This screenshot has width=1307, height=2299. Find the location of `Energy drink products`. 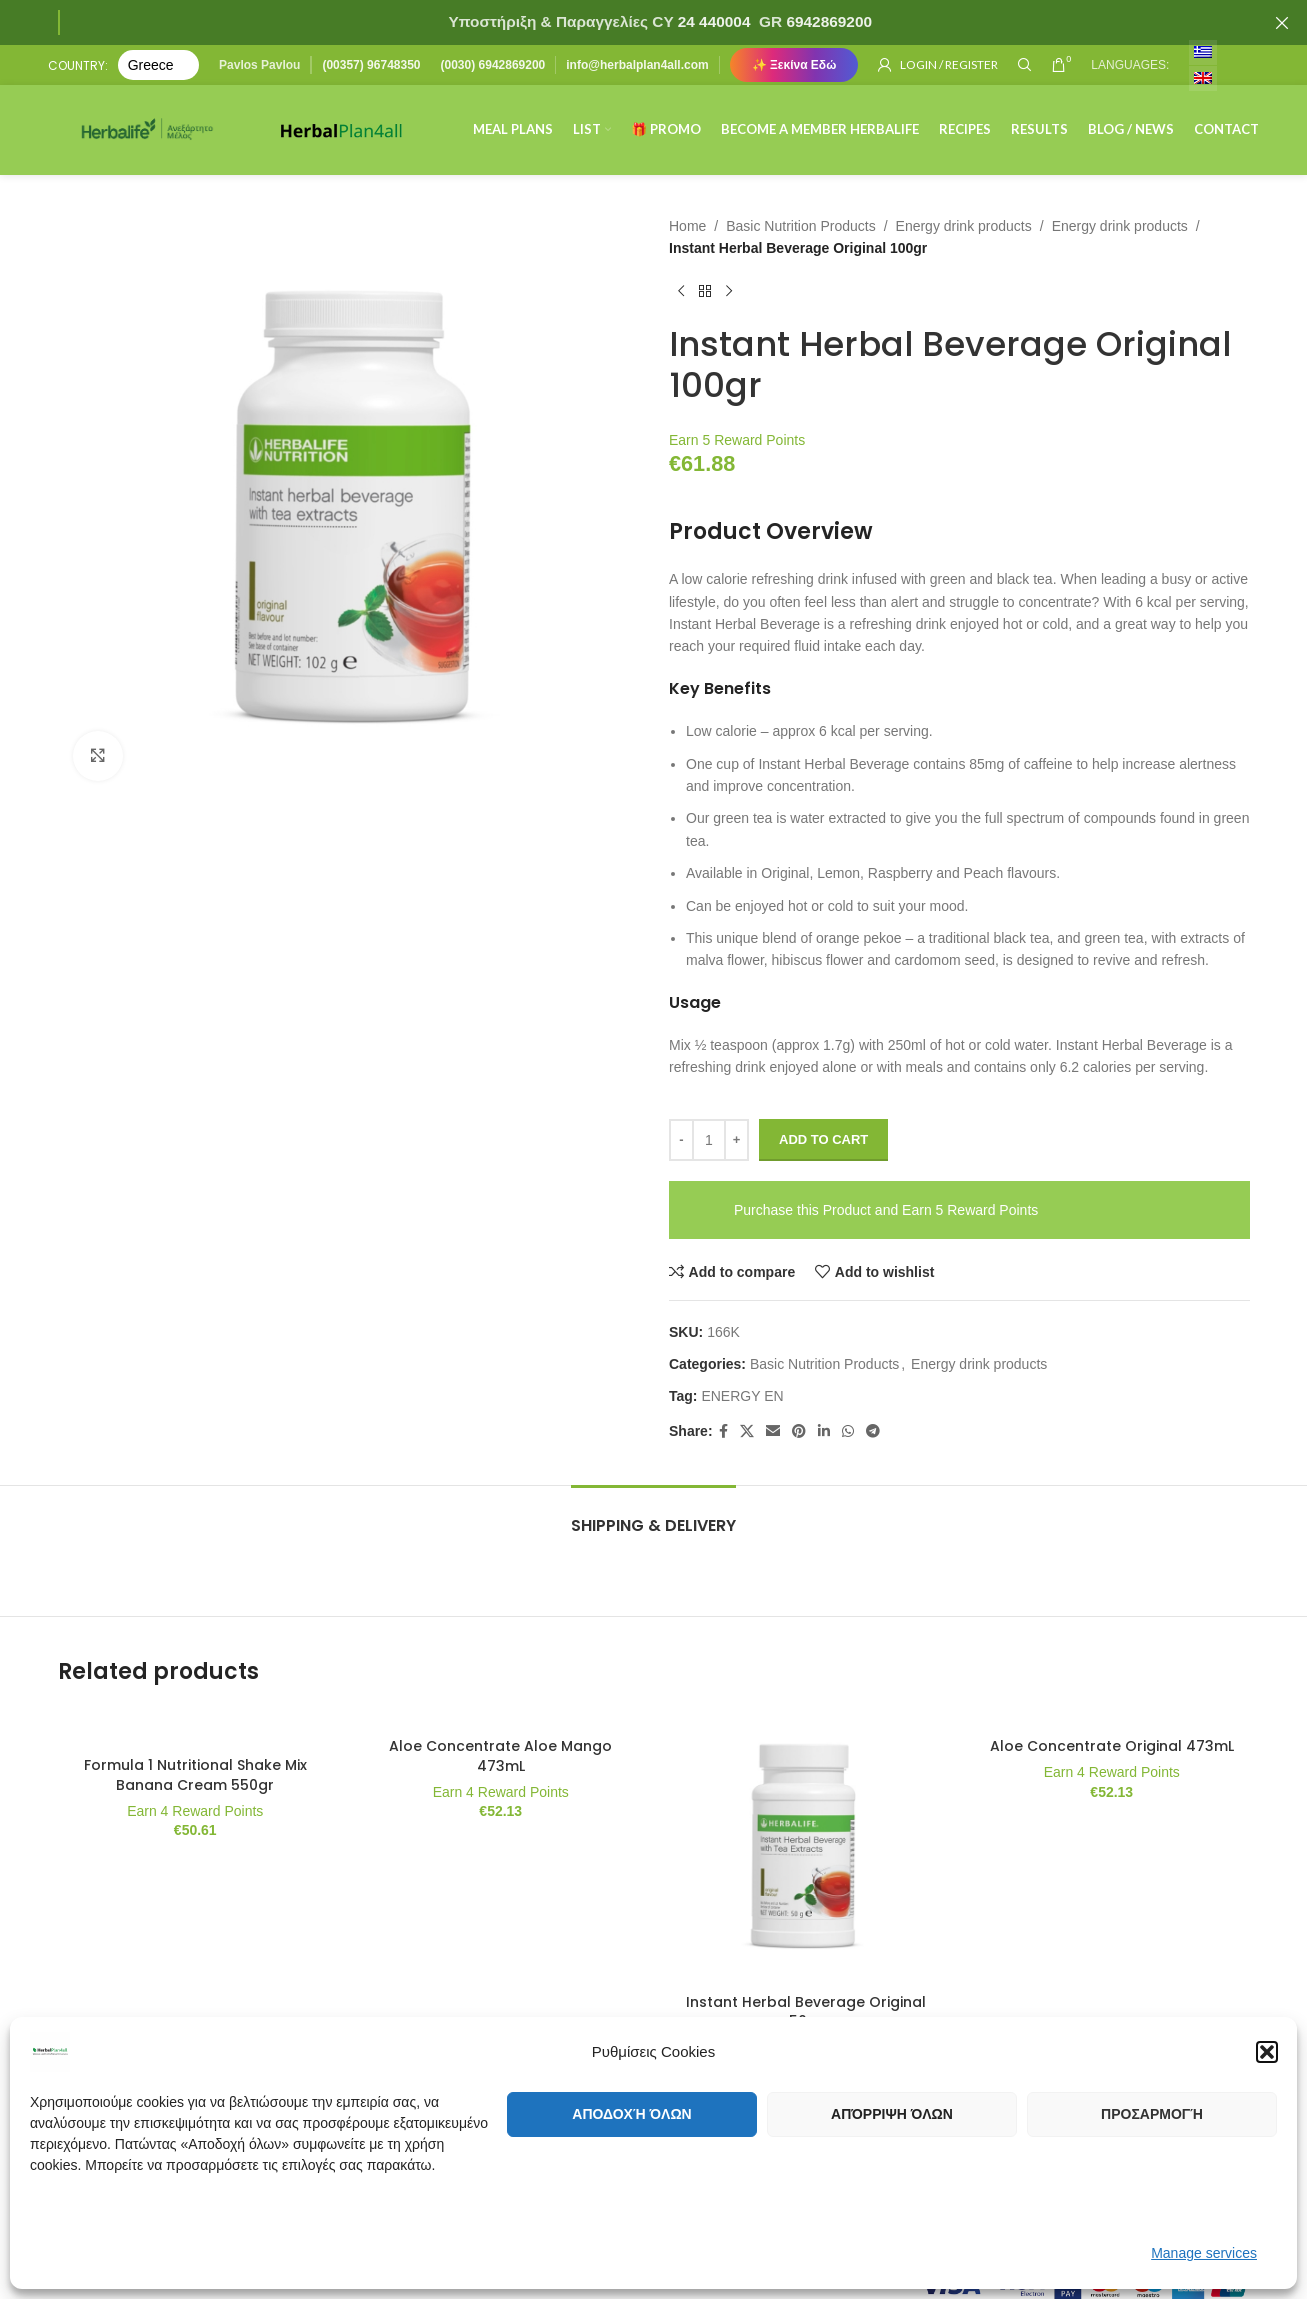

Energy drink products is located at coordinates (963, 226).